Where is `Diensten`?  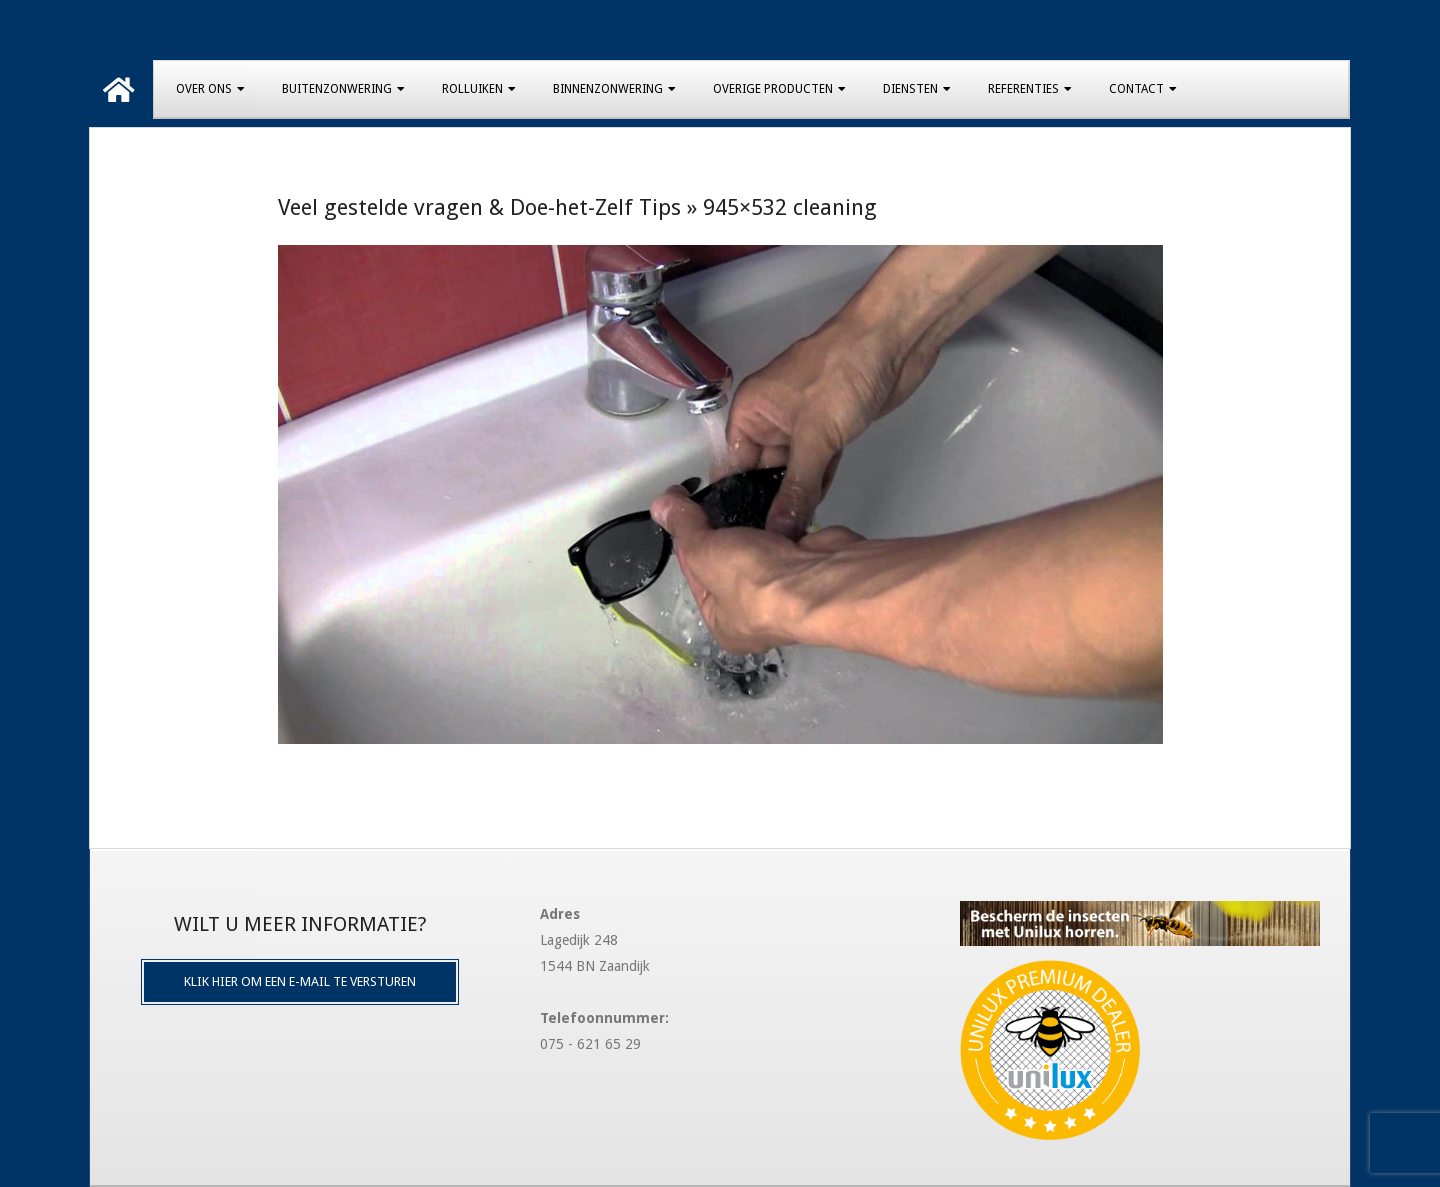 Diensten is located at coordinates (910, 89).